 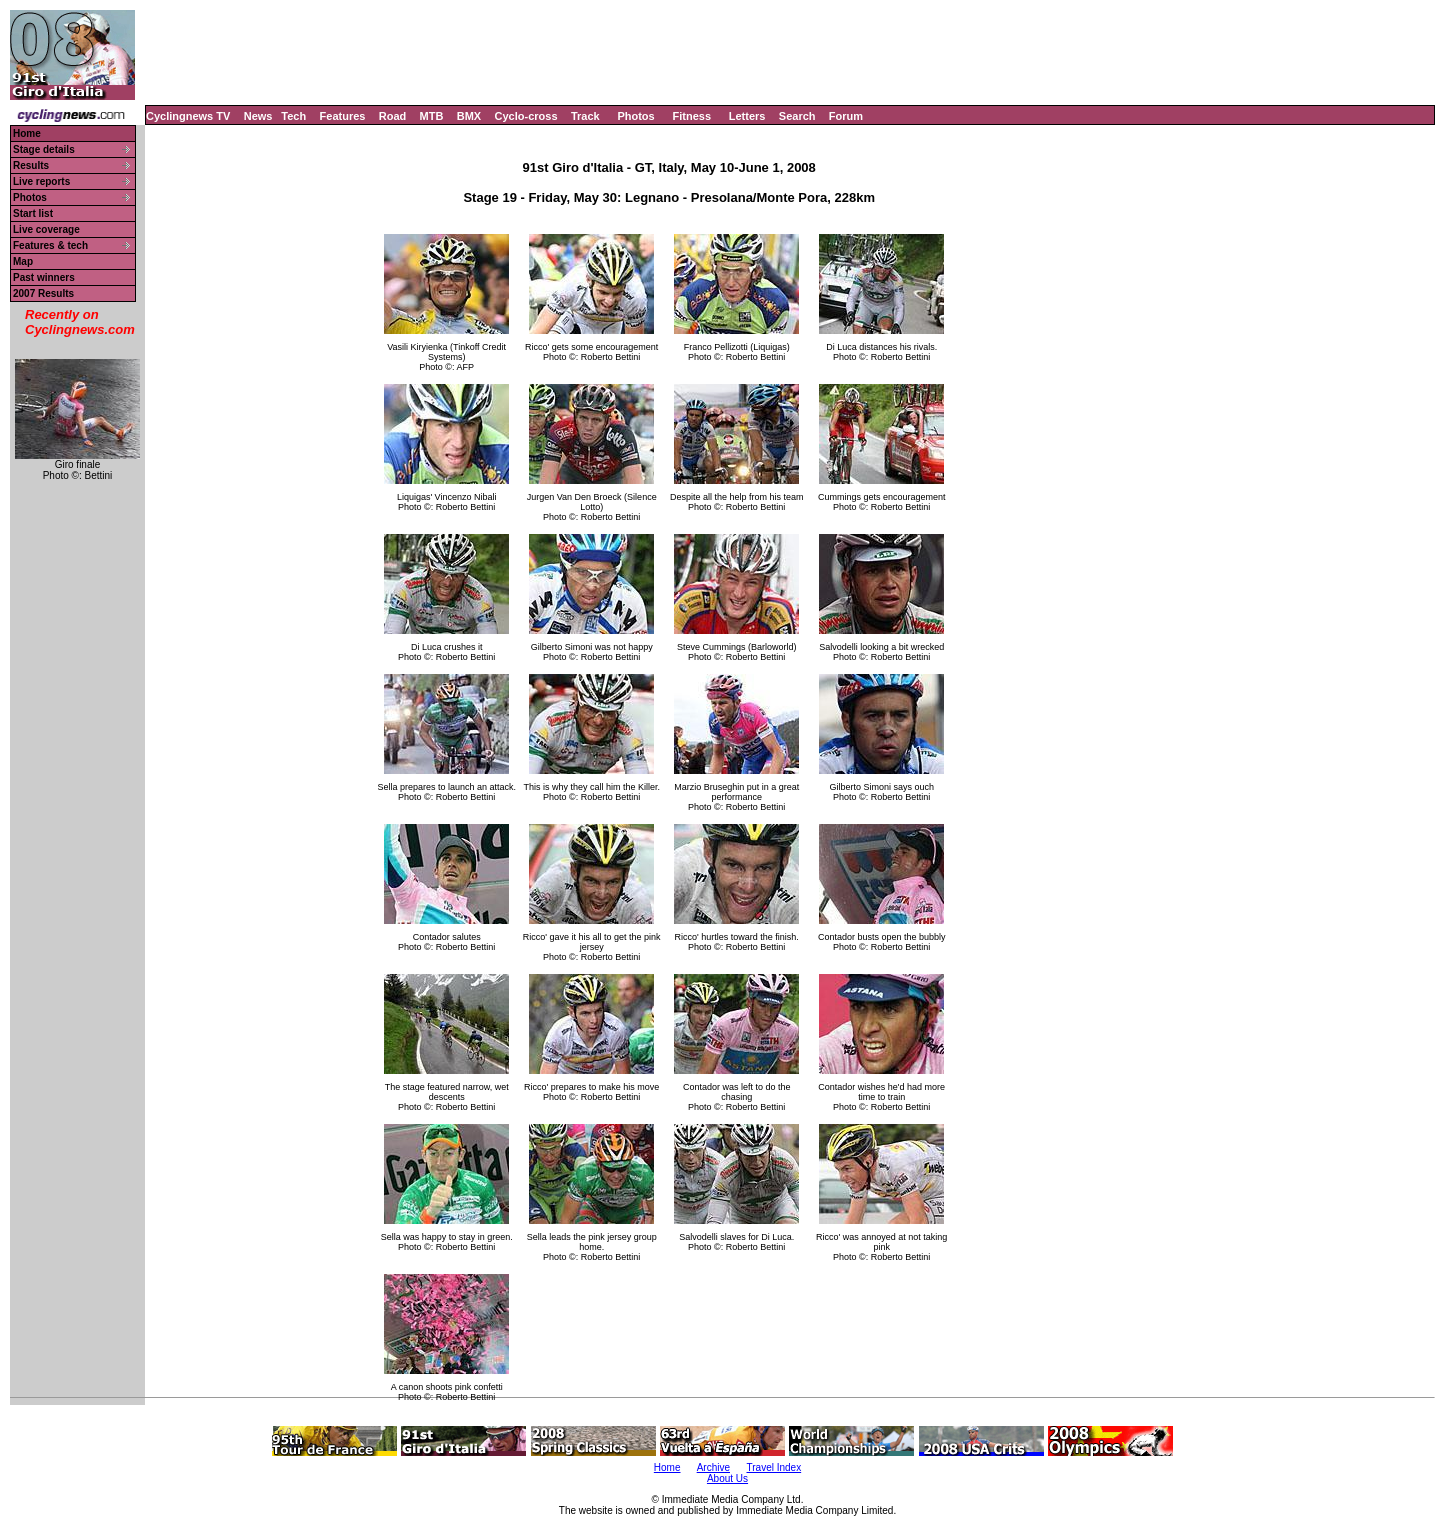 I want to click on 2007 Results, so click(x=43, y=293).